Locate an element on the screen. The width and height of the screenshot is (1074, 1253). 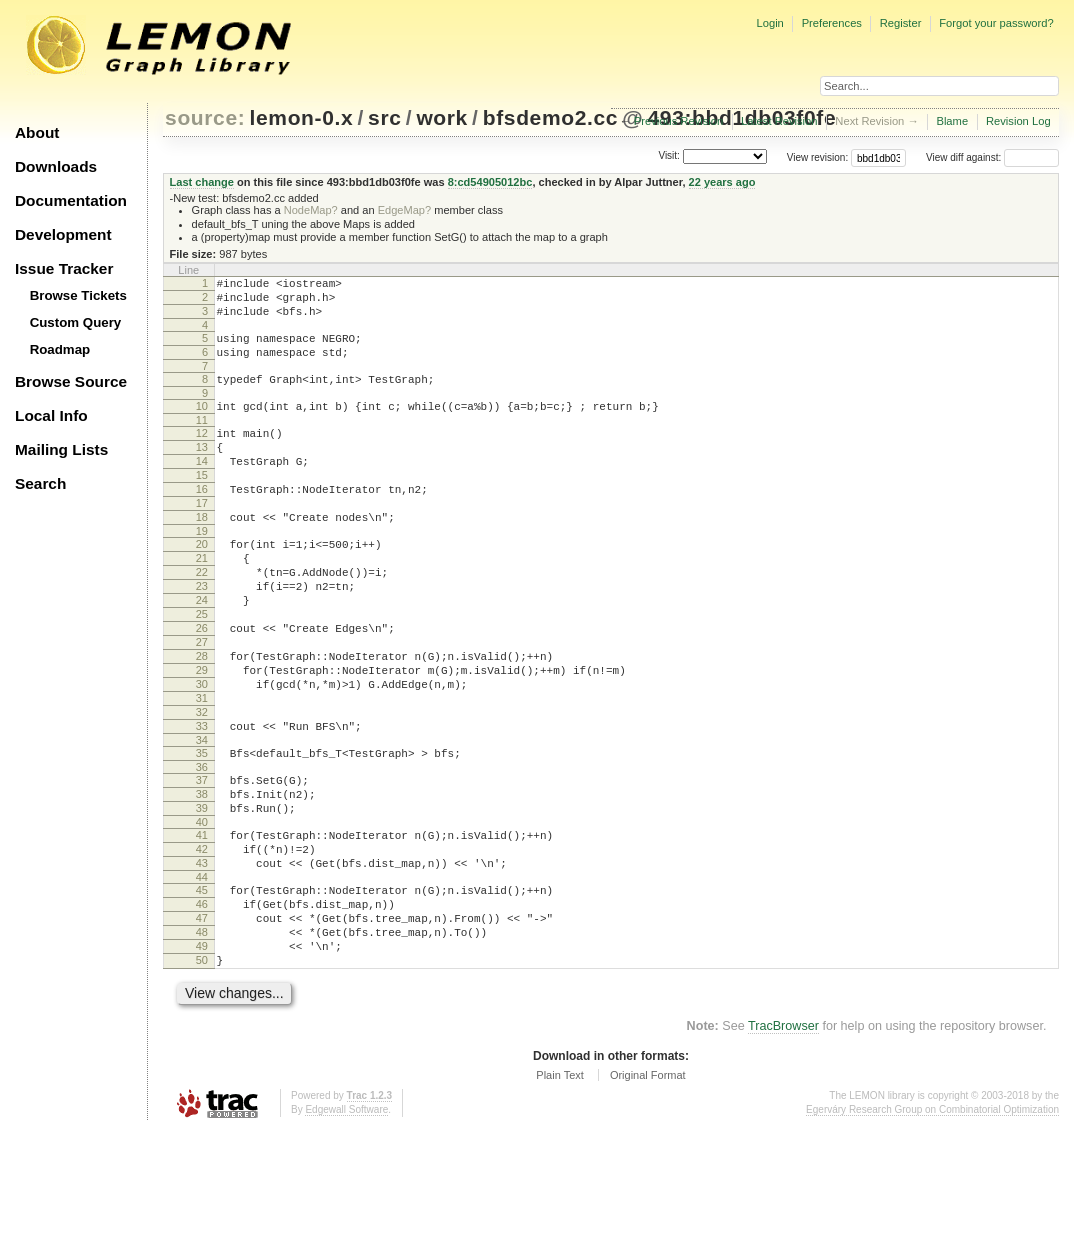
17 is located at coordinates (202, 539).